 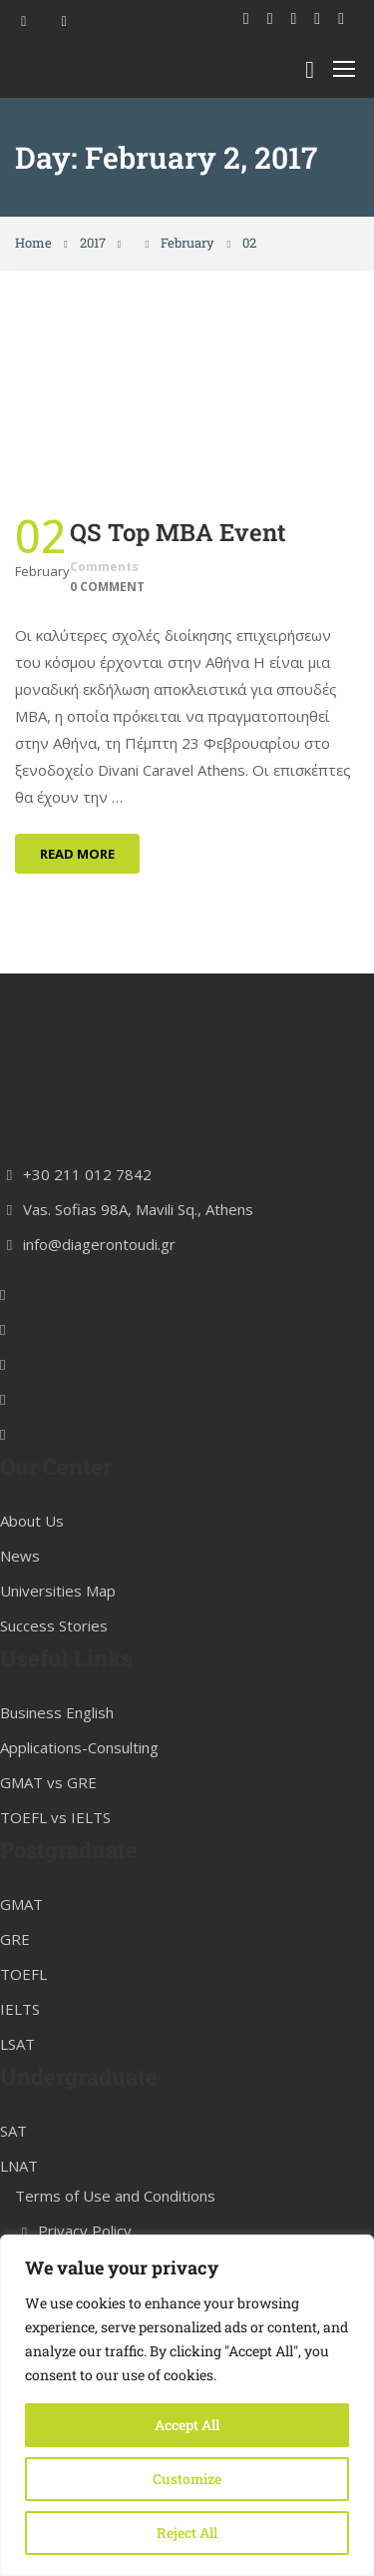 What do you see at coordinates (187, 2478) in the screenshot?
I see `Customize` at bounding box center [187, 2478].